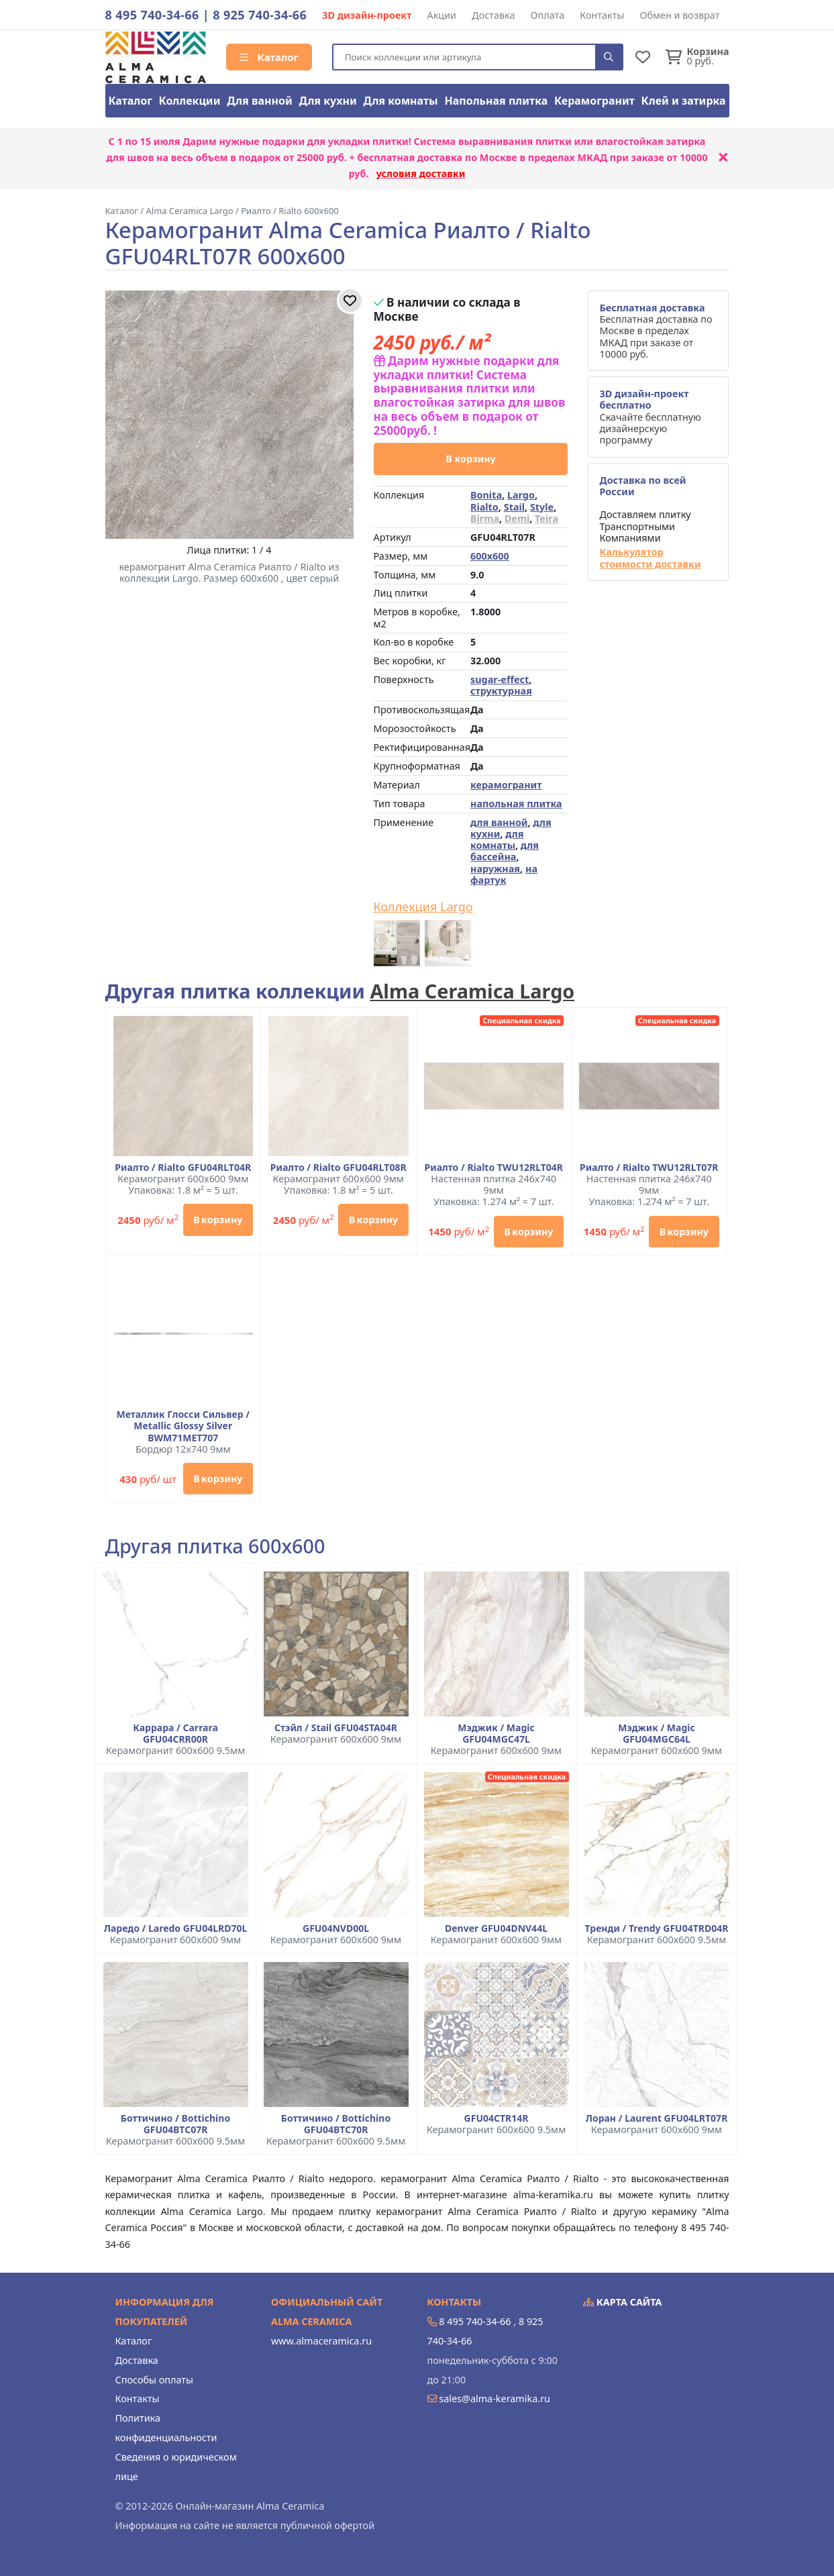  What do you see at coordinates (548, 15) in the screenshot?
I see `Оплата` at bounding box center [548, 15].